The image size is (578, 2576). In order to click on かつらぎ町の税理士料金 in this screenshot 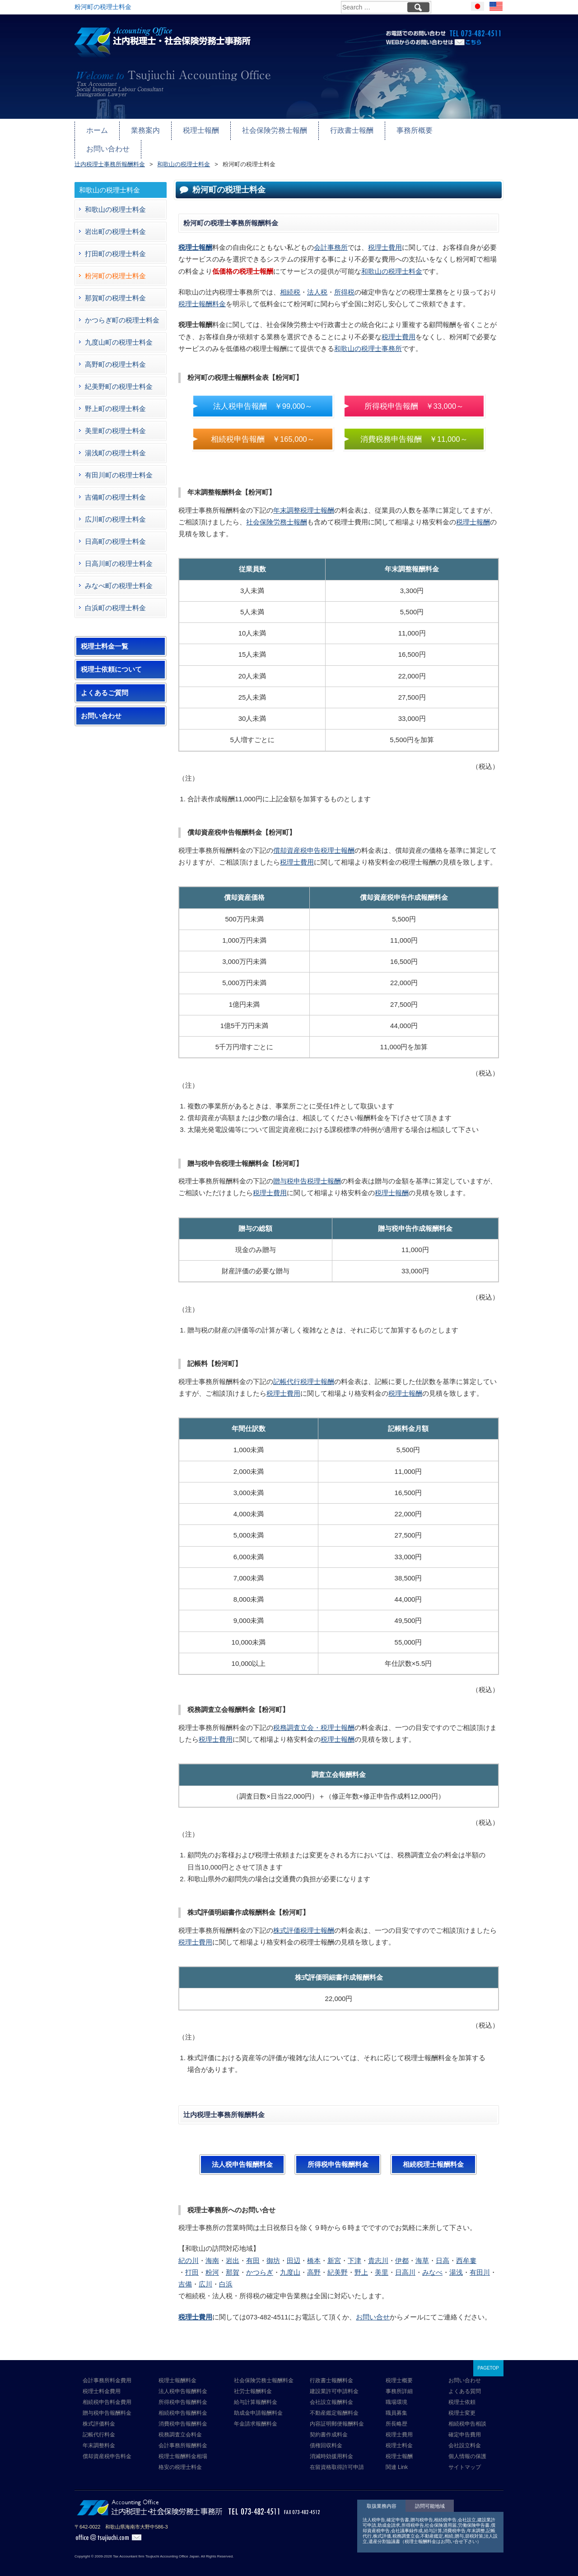, I will do `click(122, 311)`.